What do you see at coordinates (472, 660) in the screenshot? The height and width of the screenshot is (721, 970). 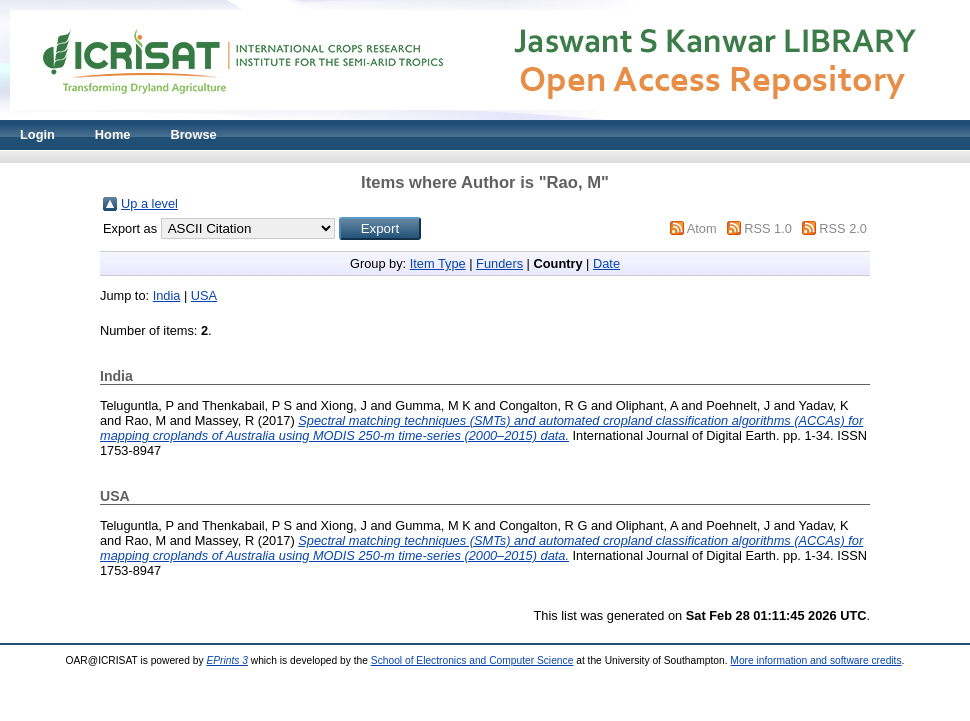 I see `School of Electronics and Computer Science` at bounding box center [472, 660].